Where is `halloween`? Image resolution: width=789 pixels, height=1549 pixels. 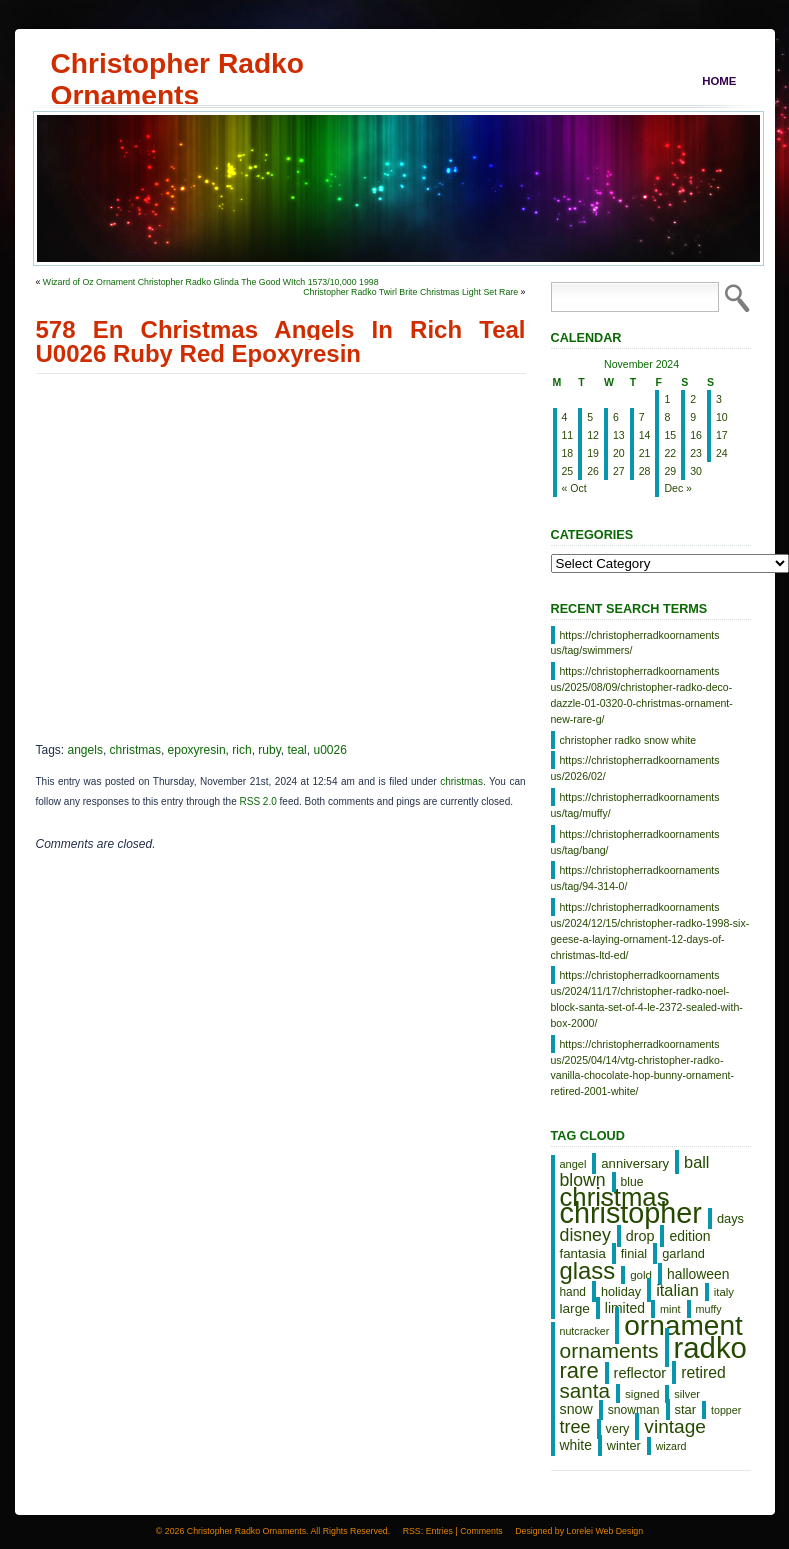
halloween is located at coordinates (698, 1274).